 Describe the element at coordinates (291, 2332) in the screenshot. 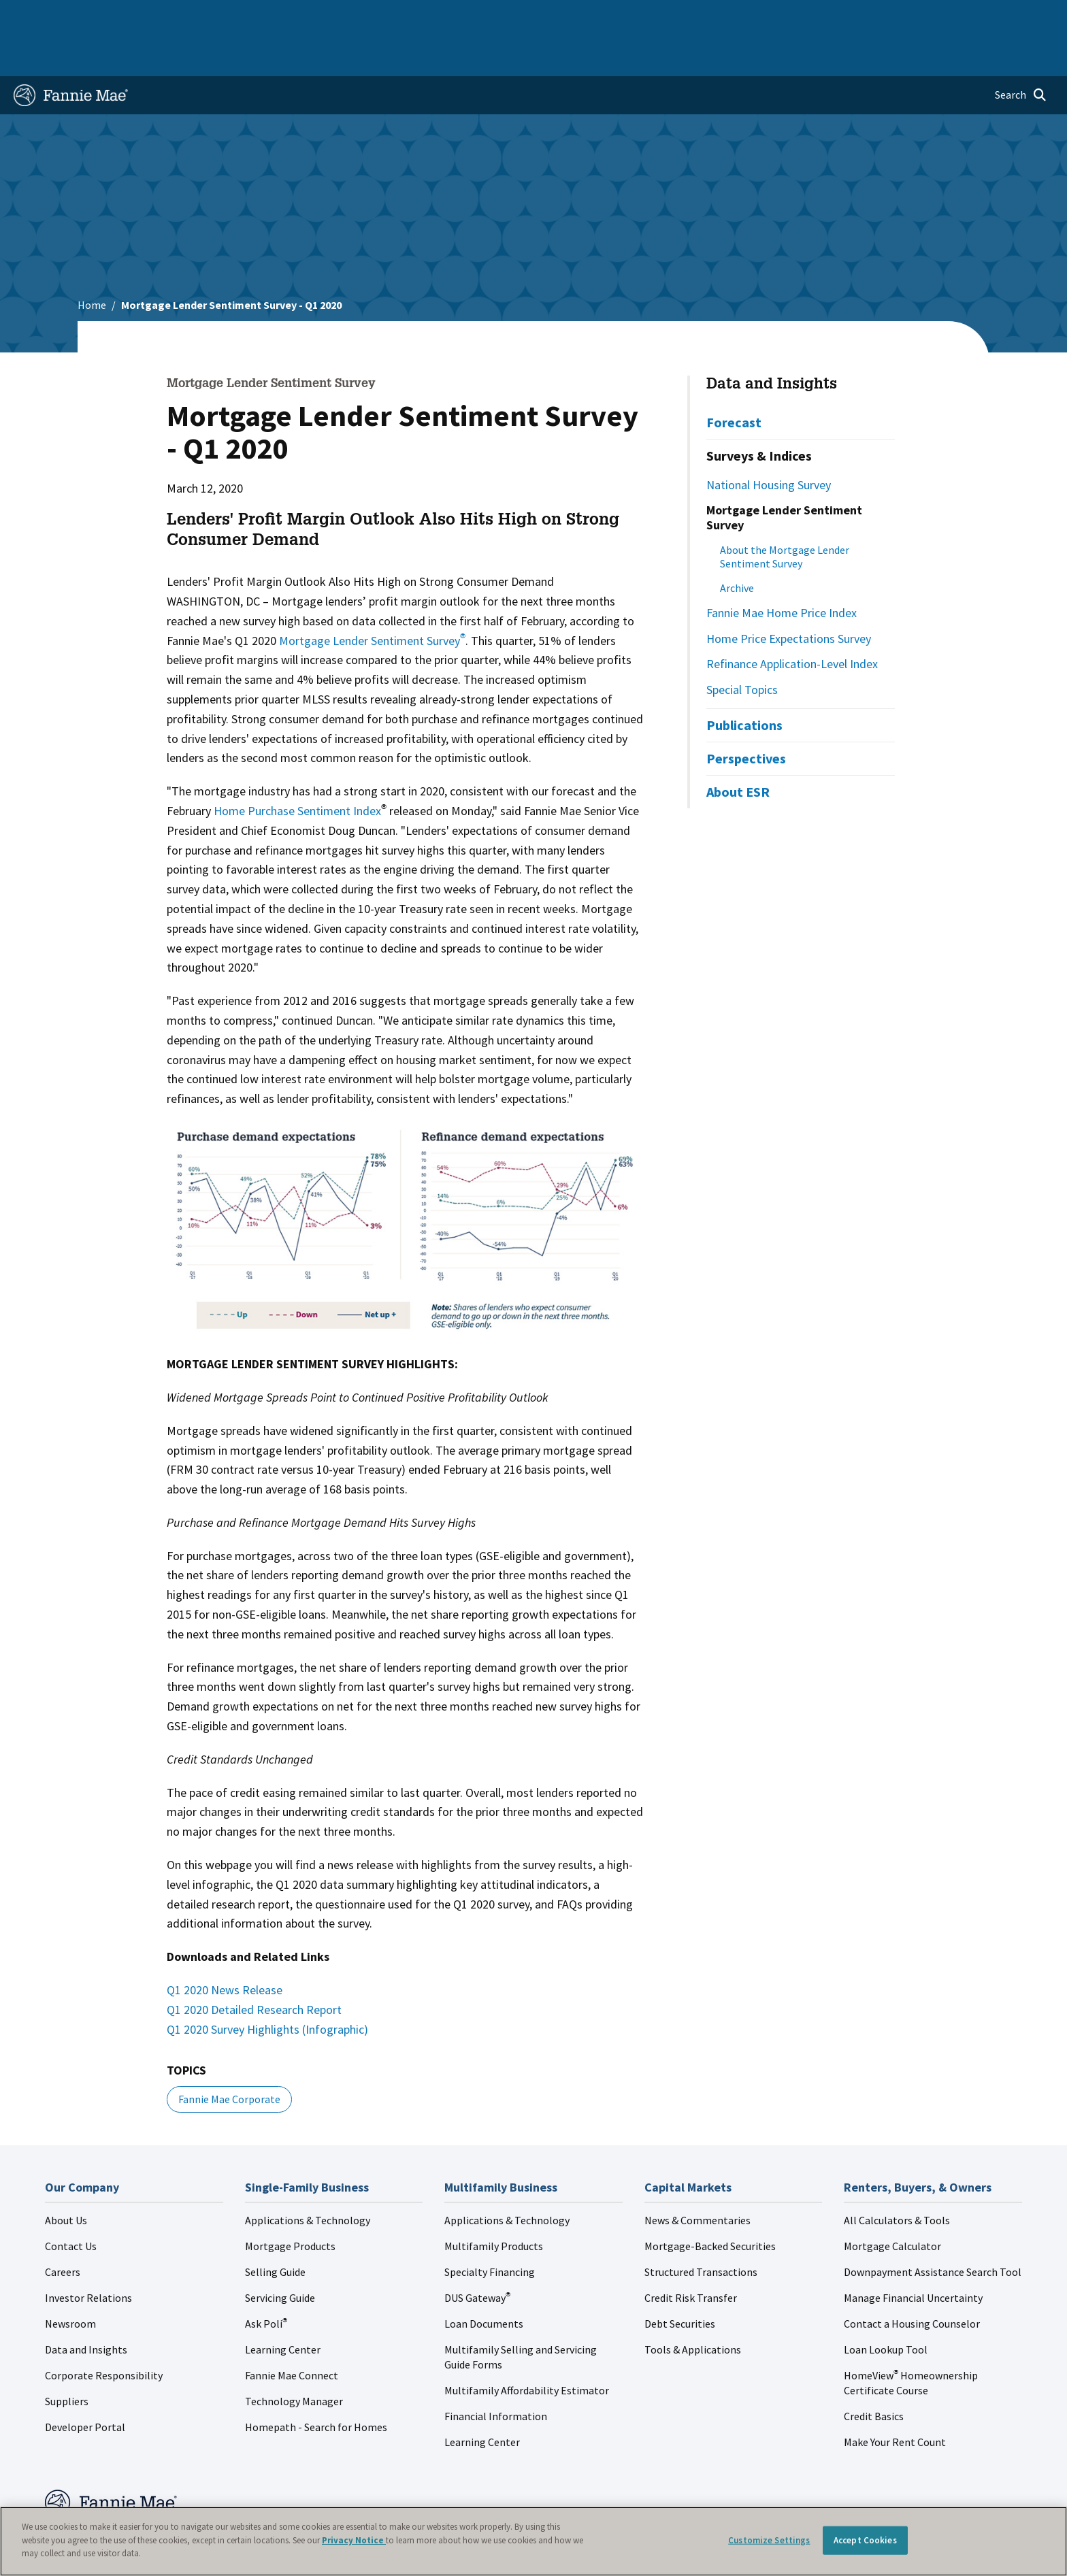

I see `Fannie Mae Connect` at that location.